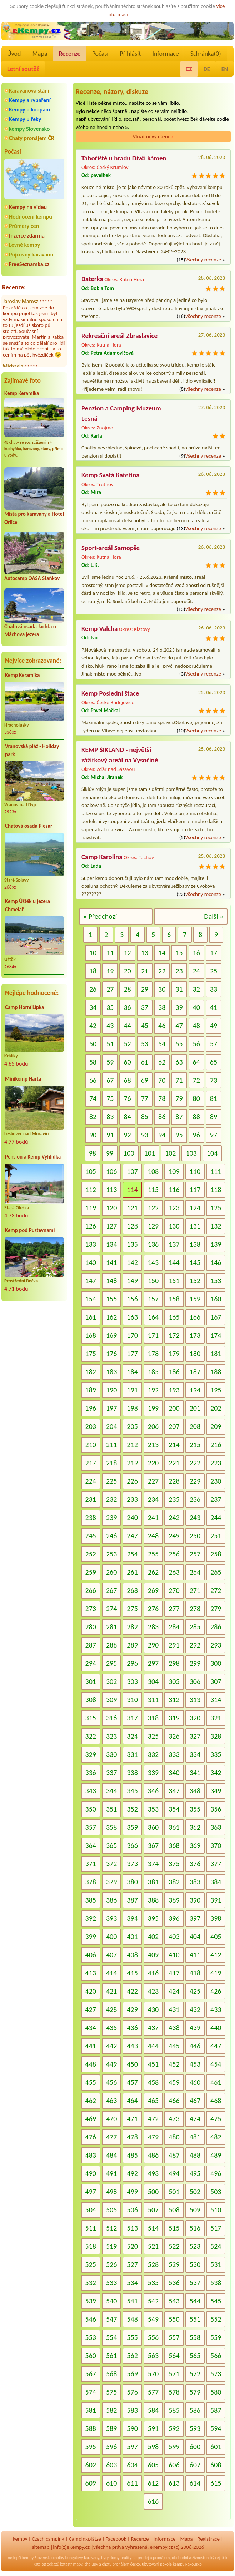  I want to click on 127, so click(111, 1226).